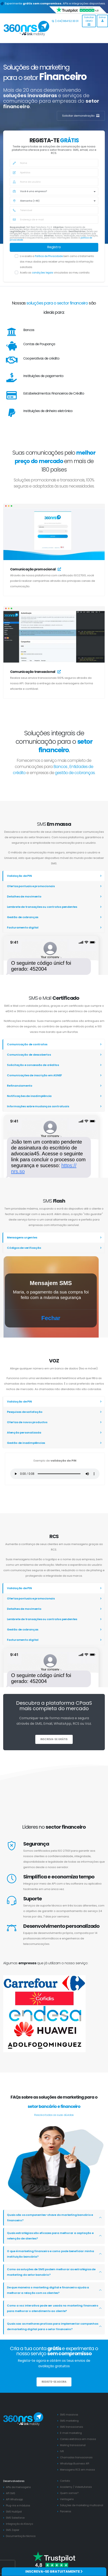  Describe the element at coordinates (24, 897) in the screenshot. I see `Detalhes de movimento` at that location.